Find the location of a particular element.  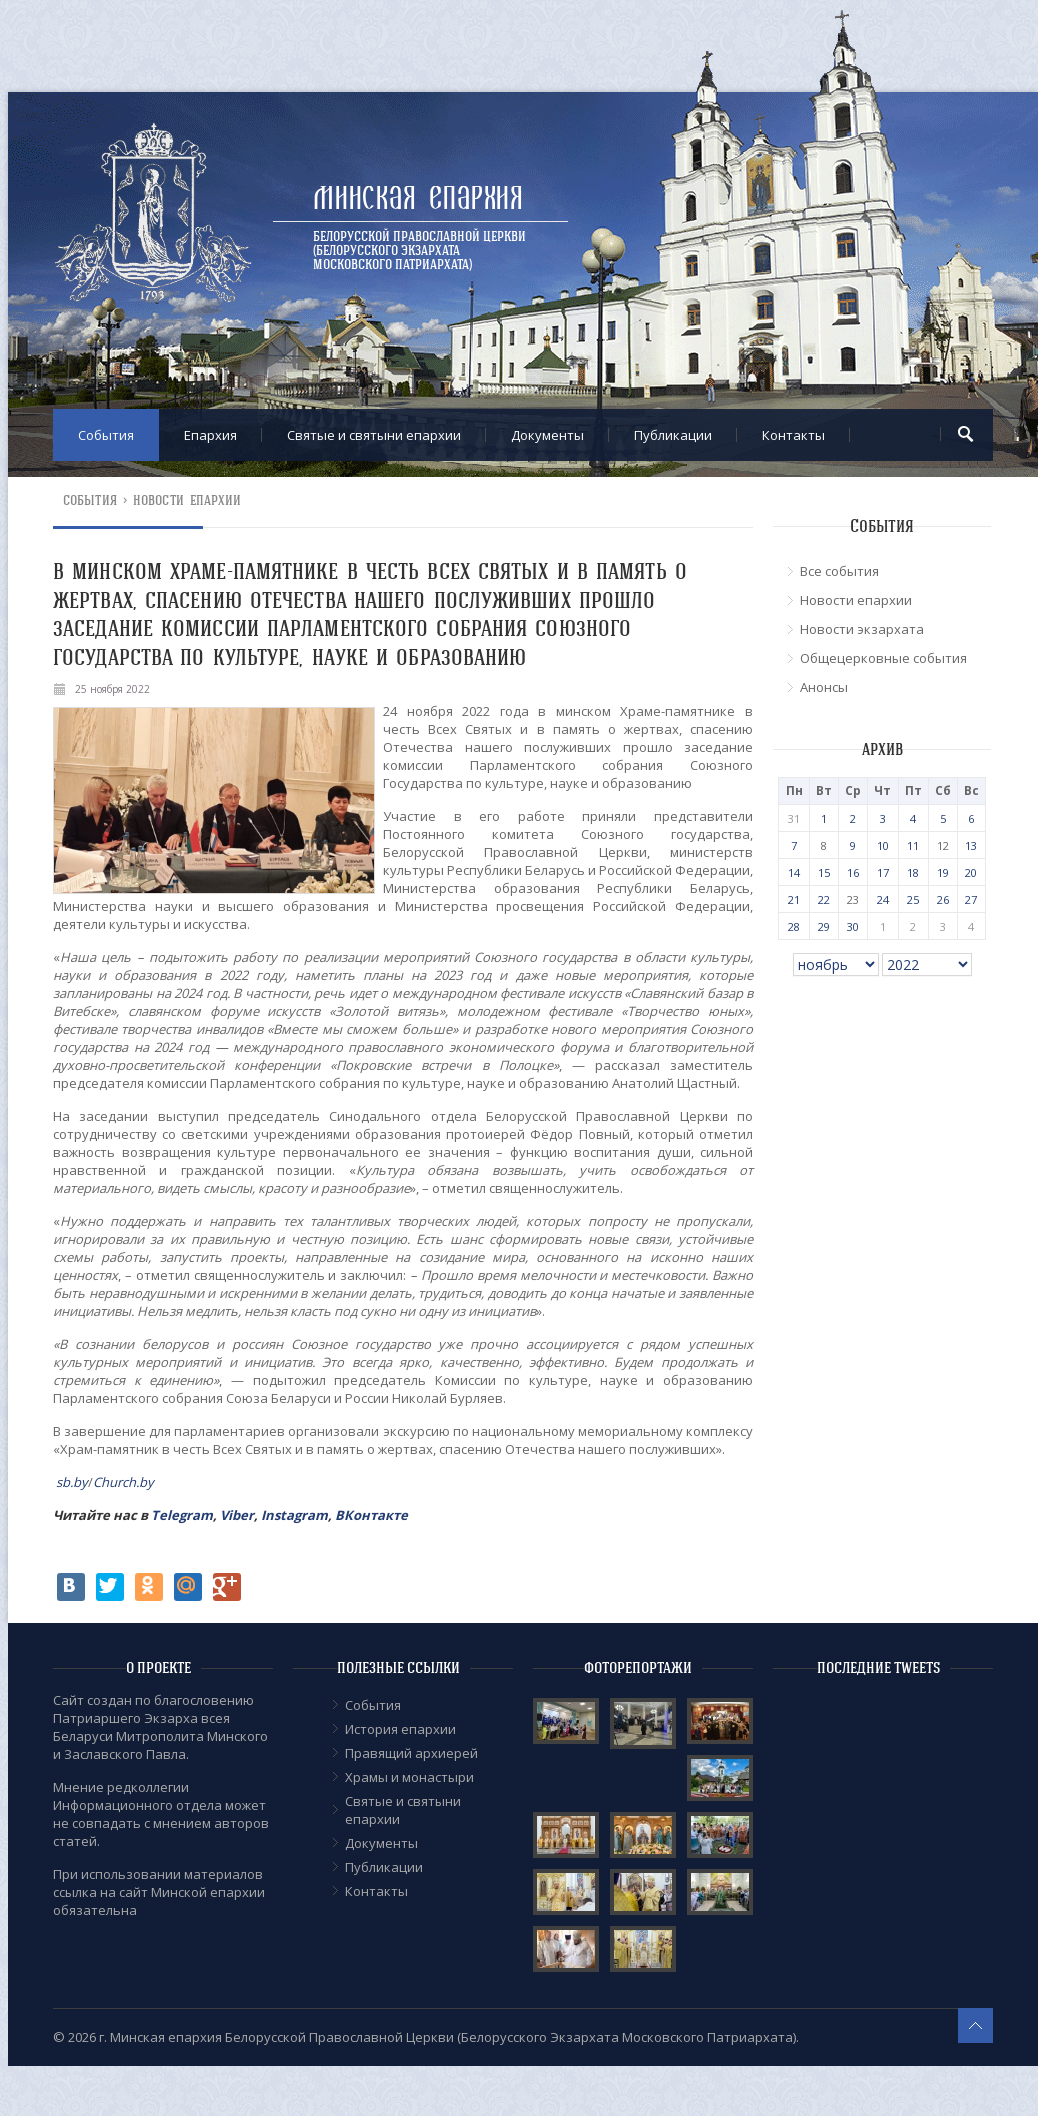

22 is located at coordinates (824, 899).